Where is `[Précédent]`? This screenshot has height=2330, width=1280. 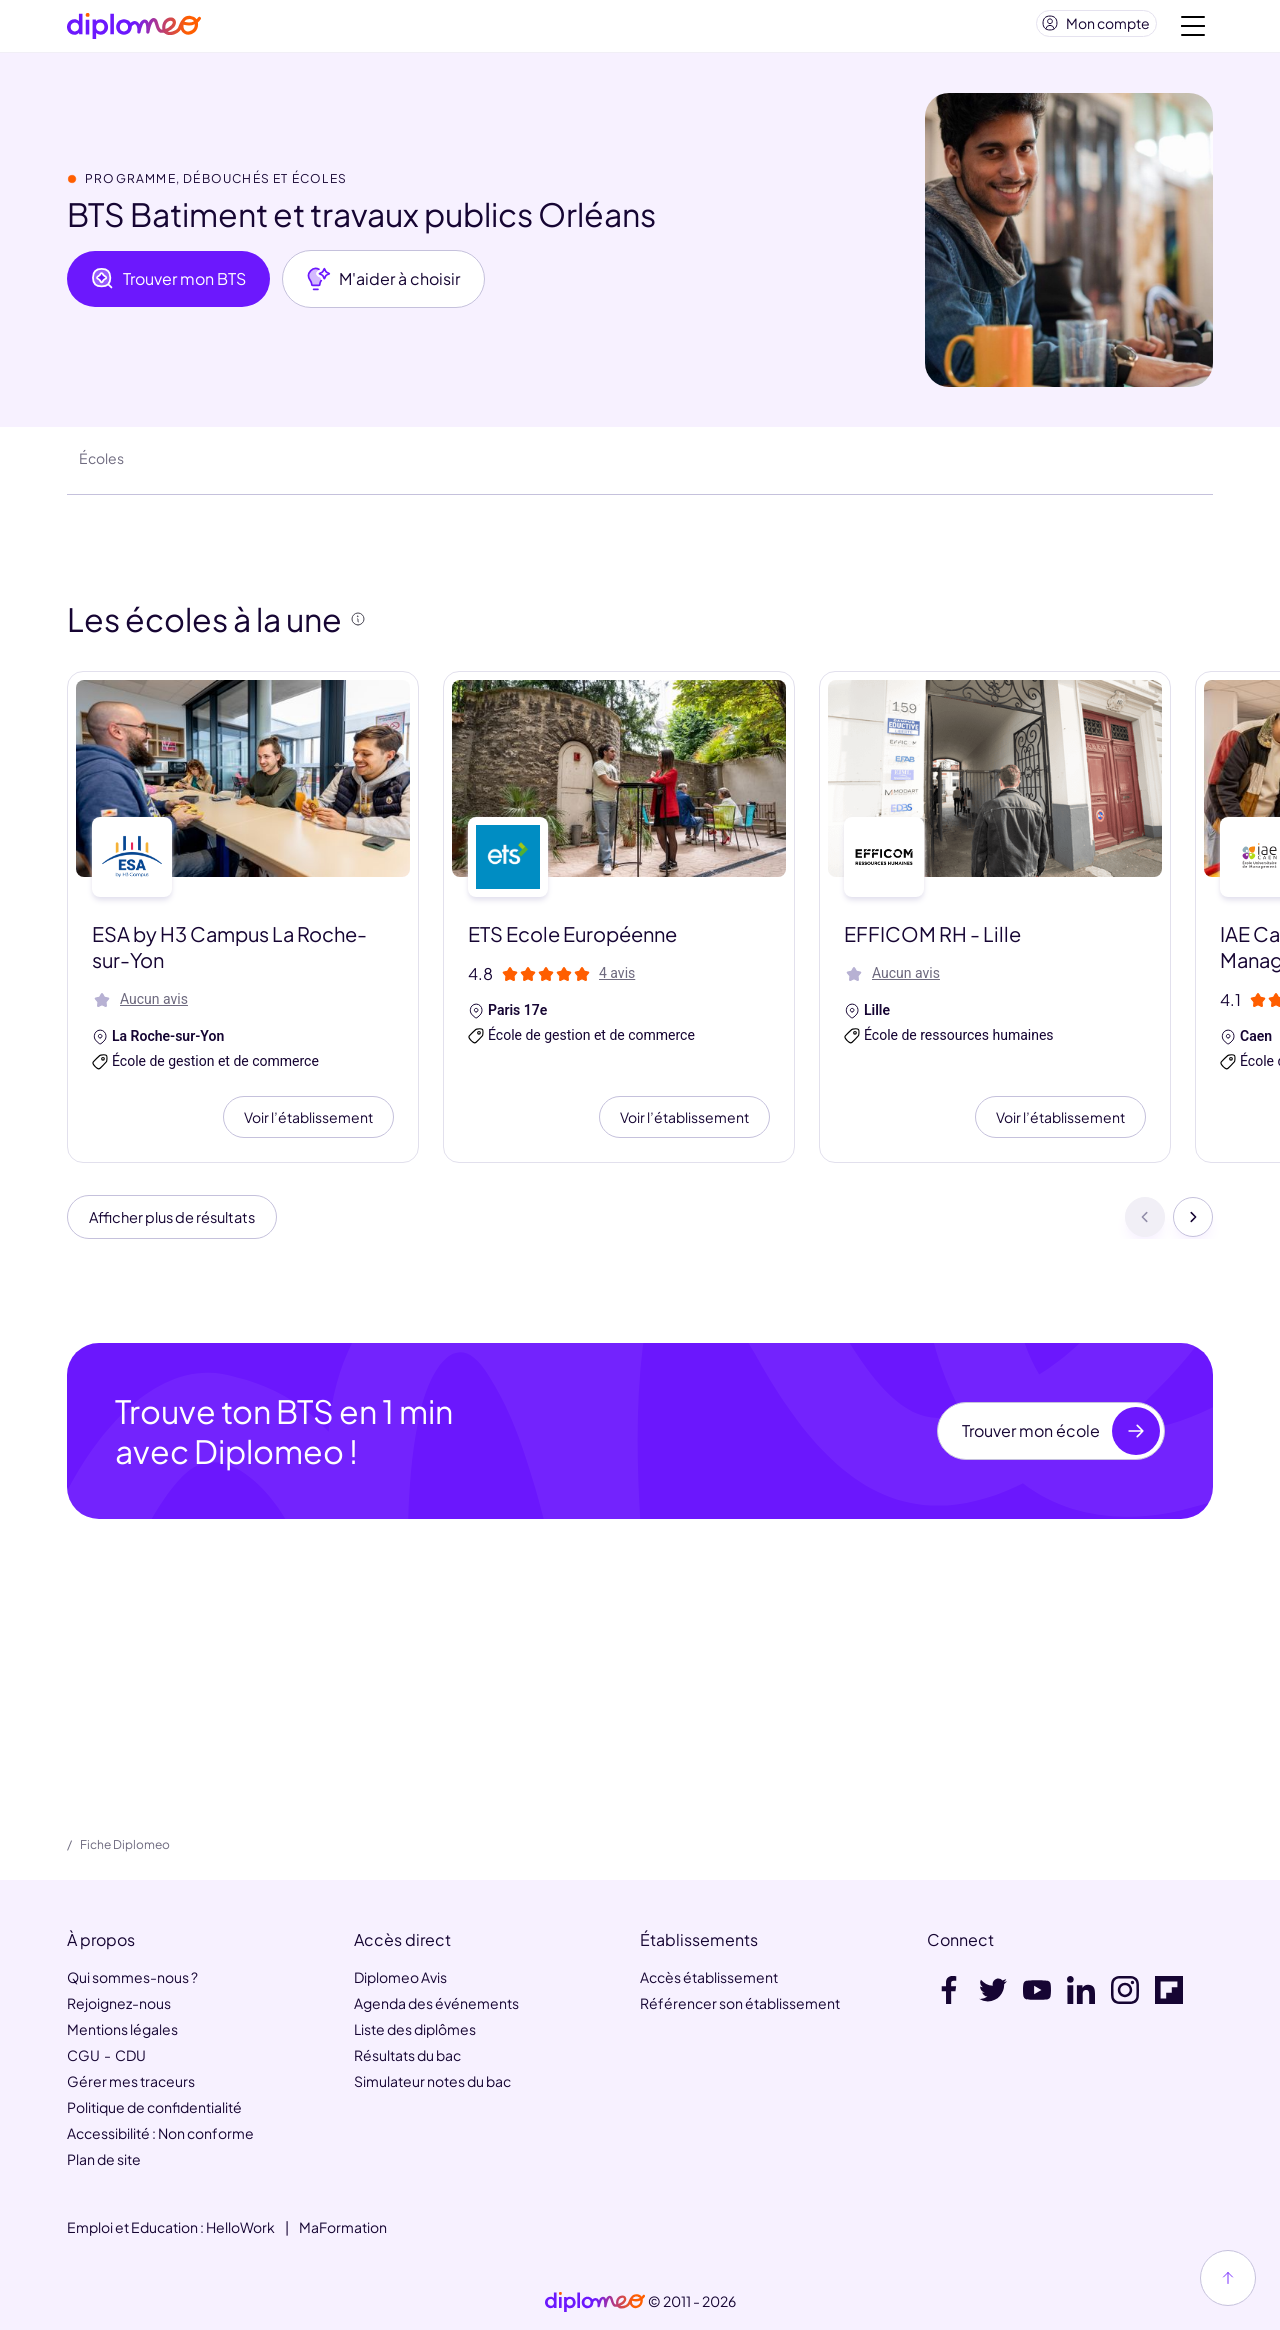 [Précédent] is located at coordinates (1145, 1228).